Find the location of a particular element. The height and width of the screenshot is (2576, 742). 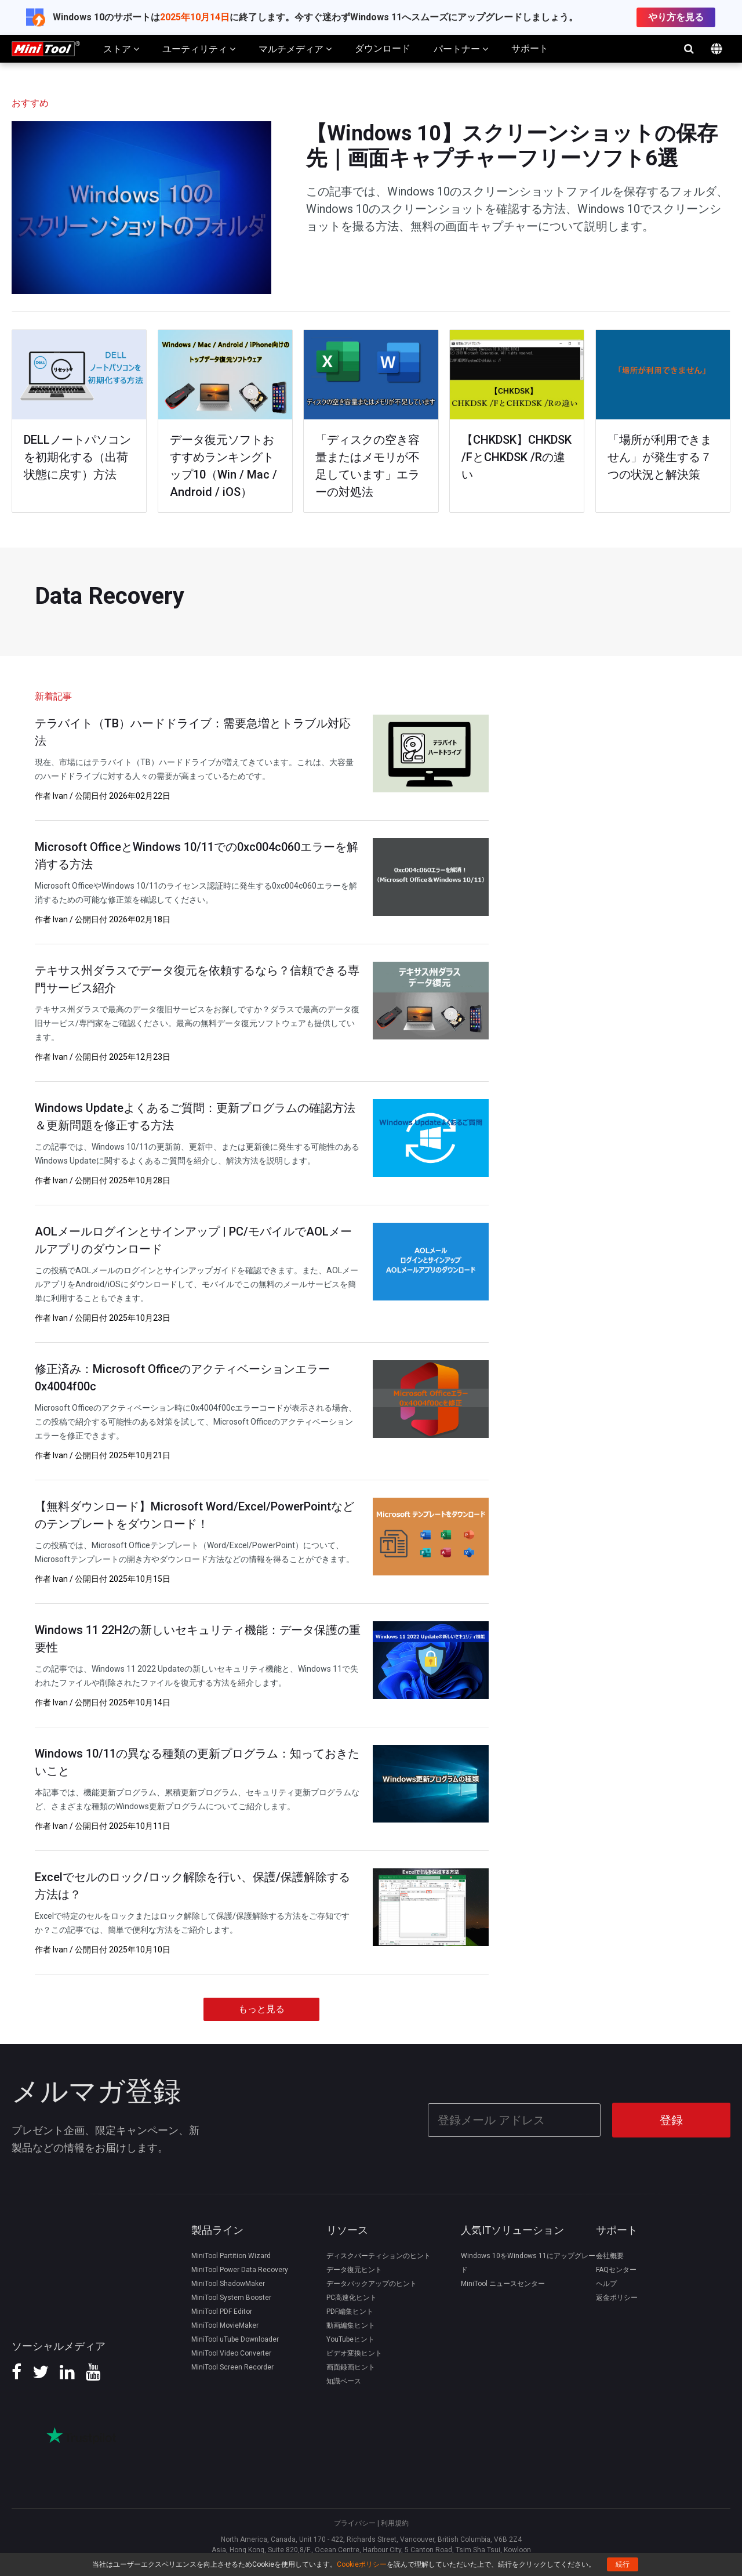

利用規約 is located at coordinates (395, 2522).